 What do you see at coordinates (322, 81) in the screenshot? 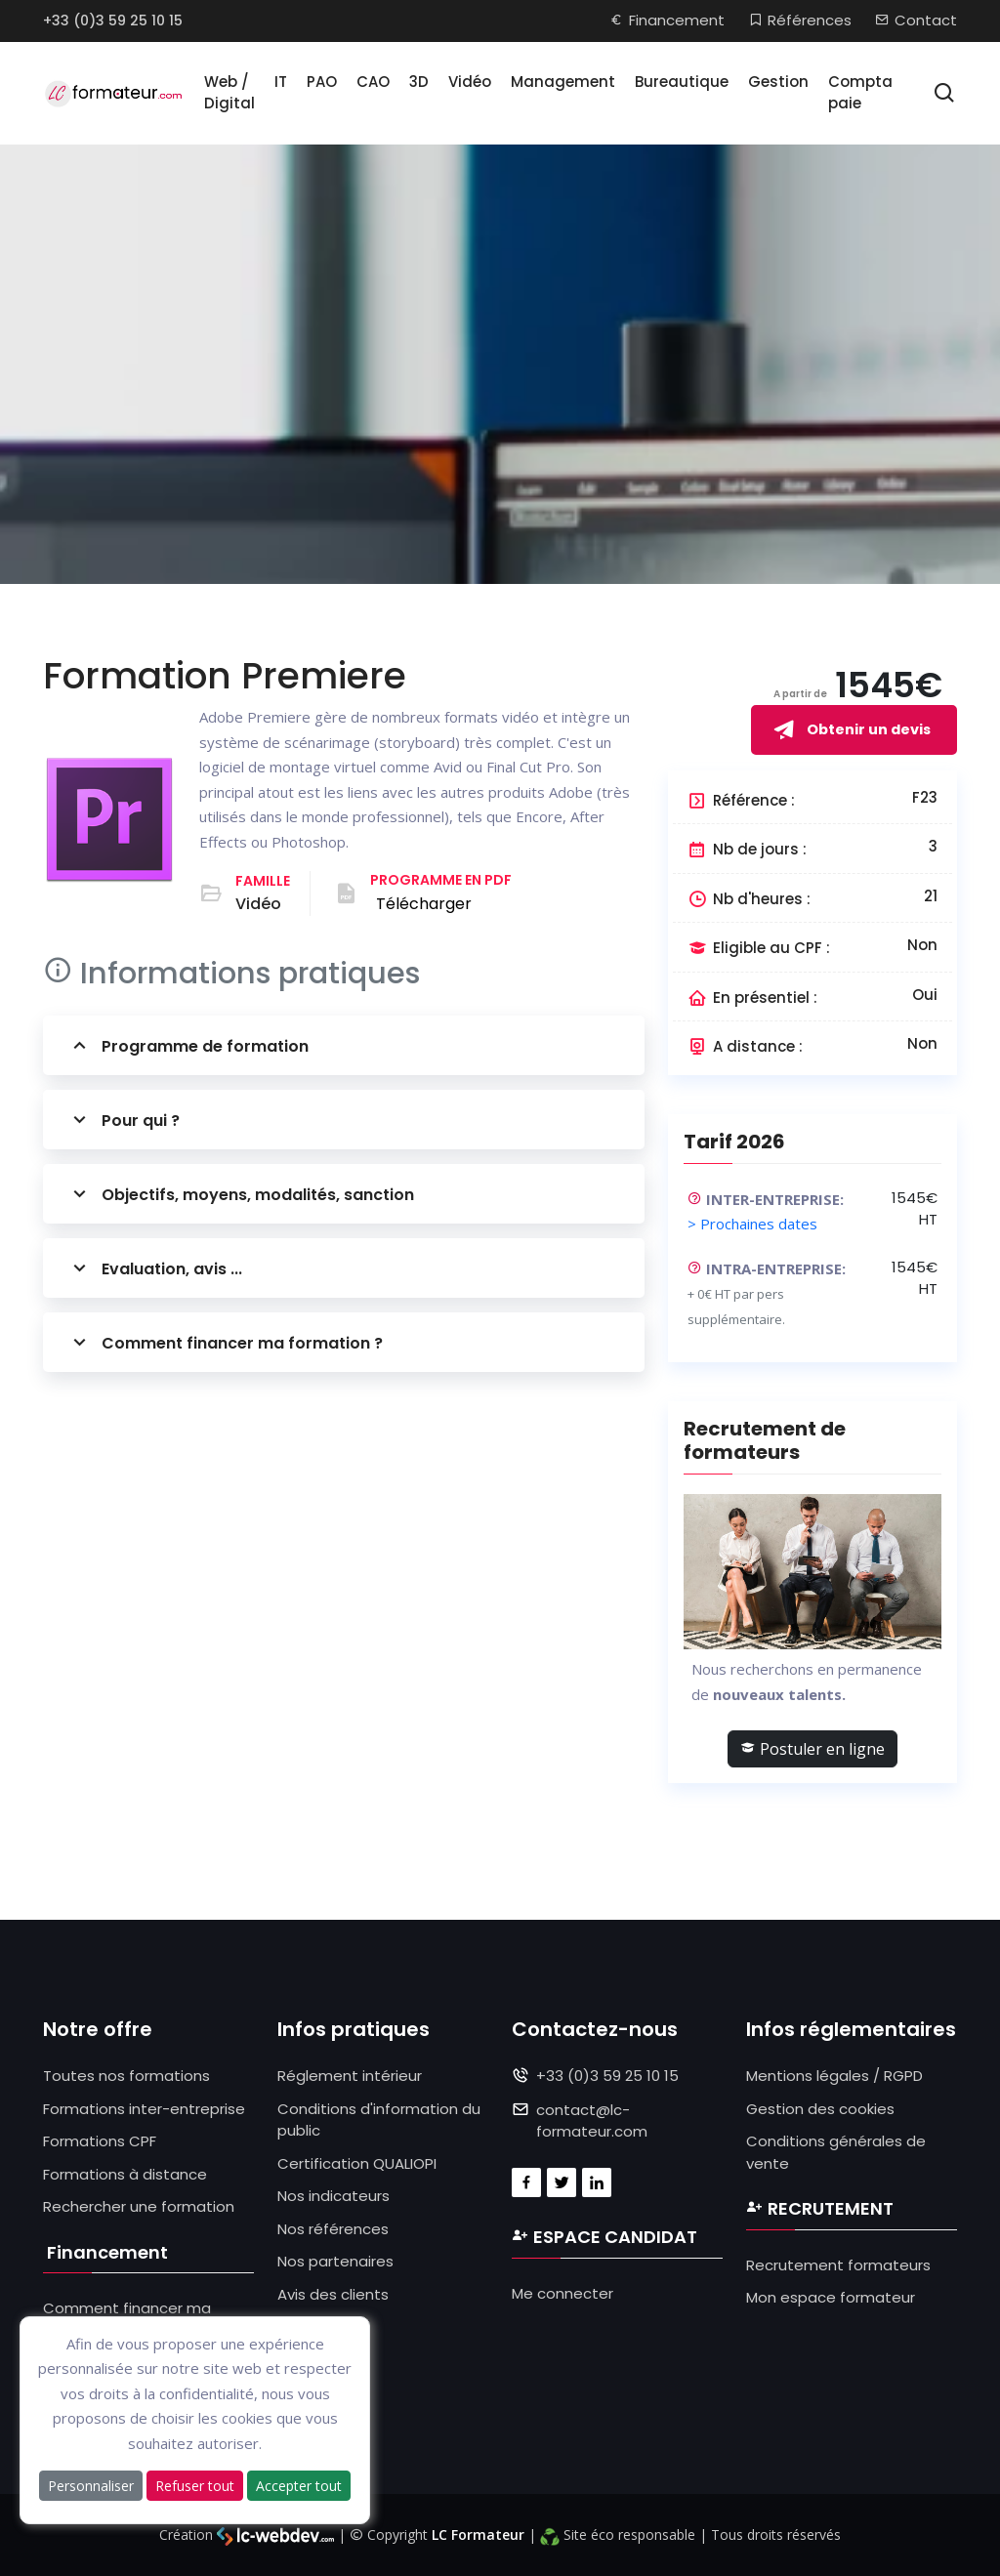
I see `PAO` at bounding box center [322, 81].